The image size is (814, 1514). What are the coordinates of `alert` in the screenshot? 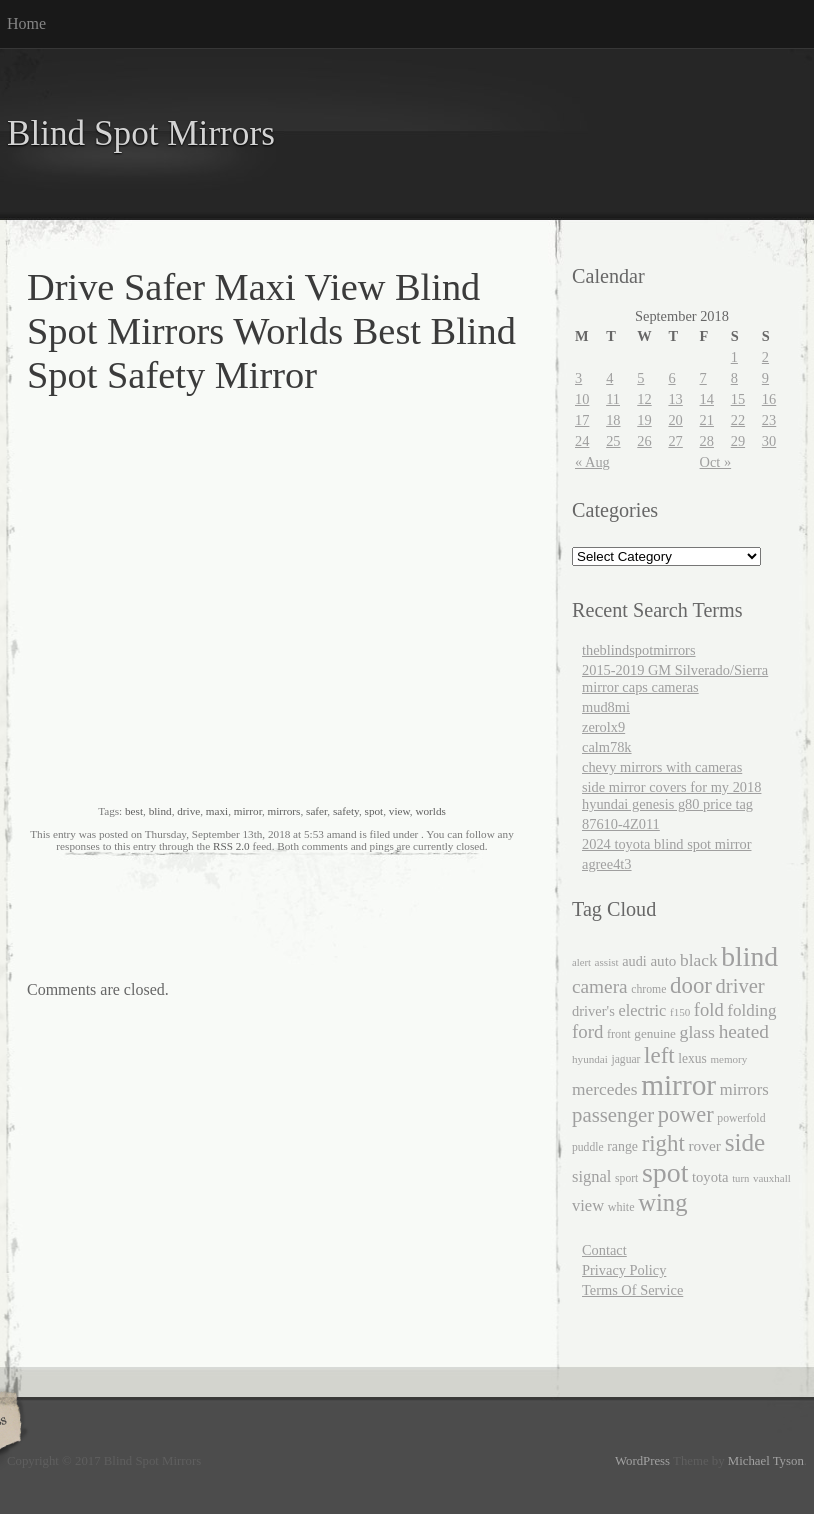 It's located at (581, 962).